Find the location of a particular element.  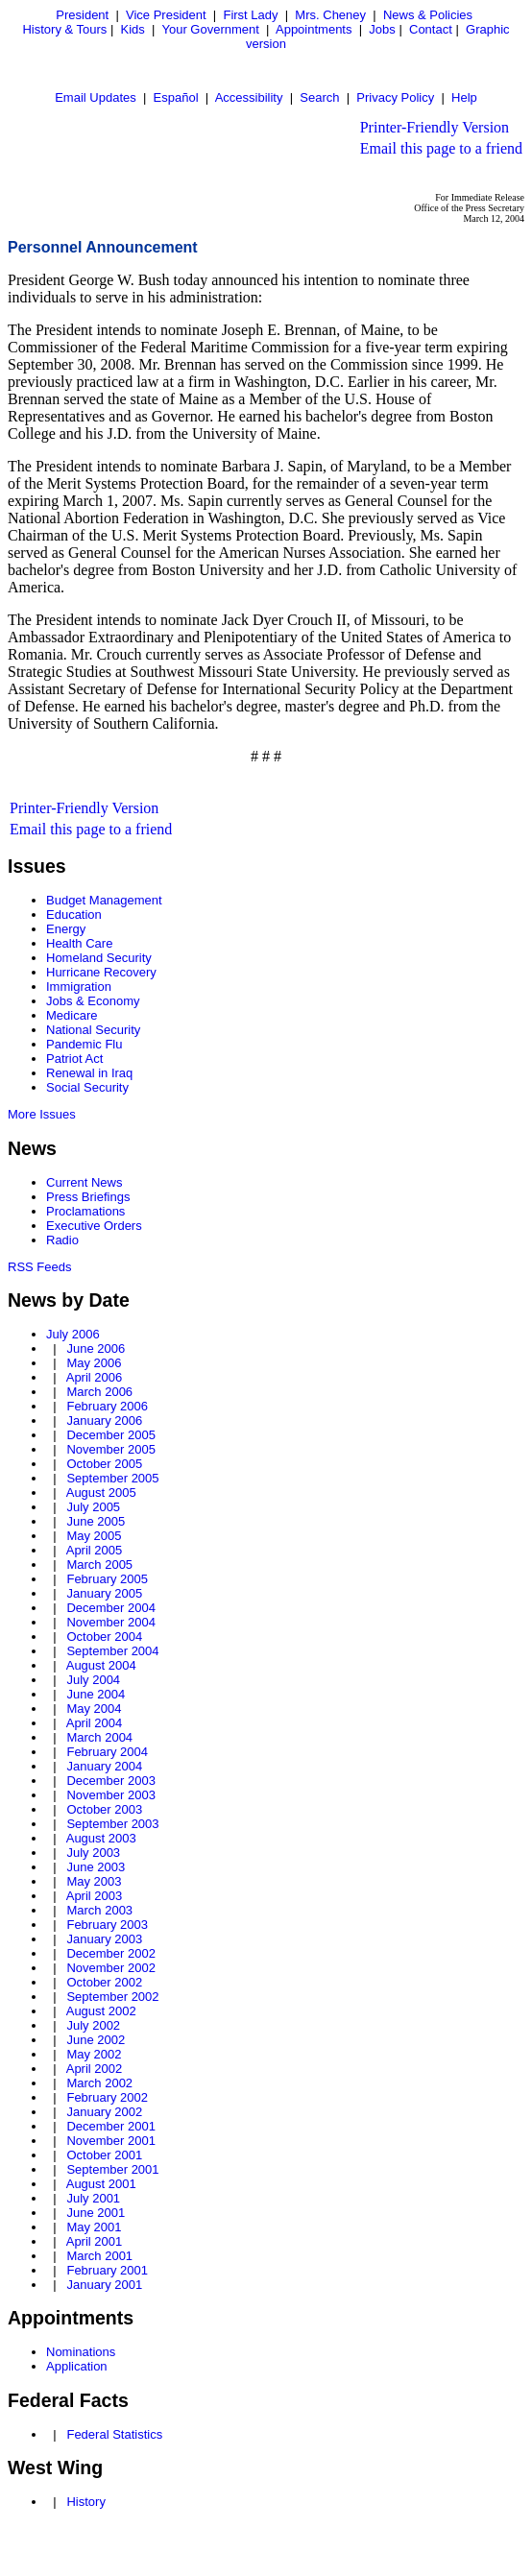

August 2005 is located at coordinates (101, 1492).